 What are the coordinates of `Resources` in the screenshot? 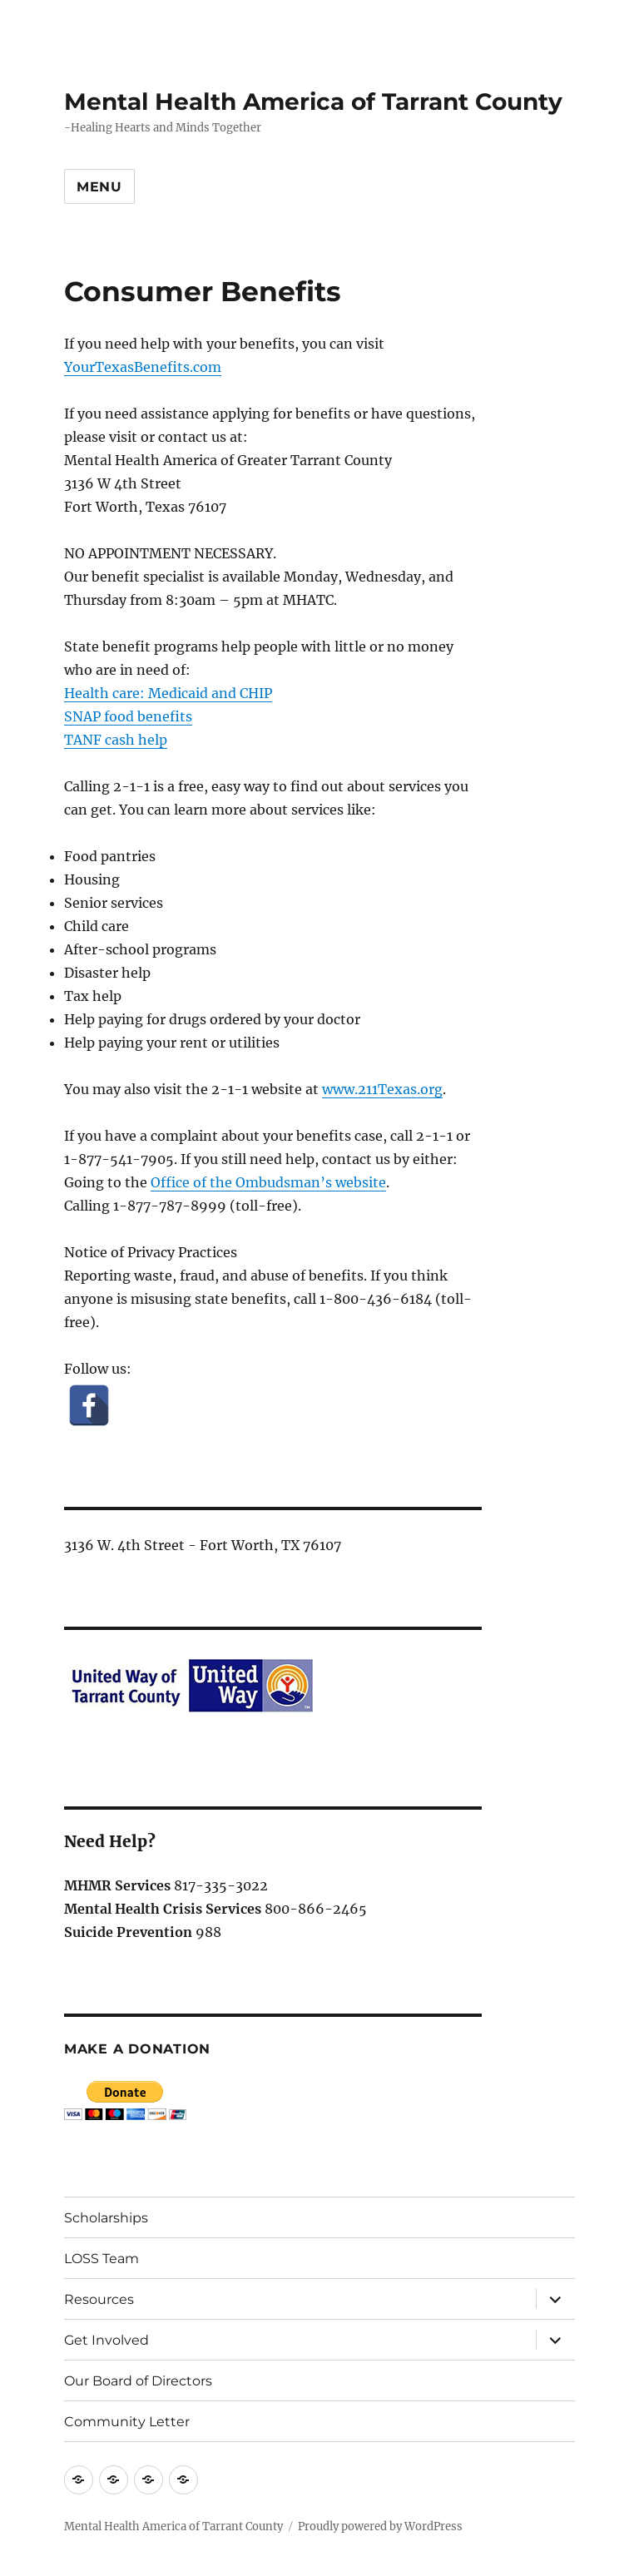 It's located at (99, 2299).